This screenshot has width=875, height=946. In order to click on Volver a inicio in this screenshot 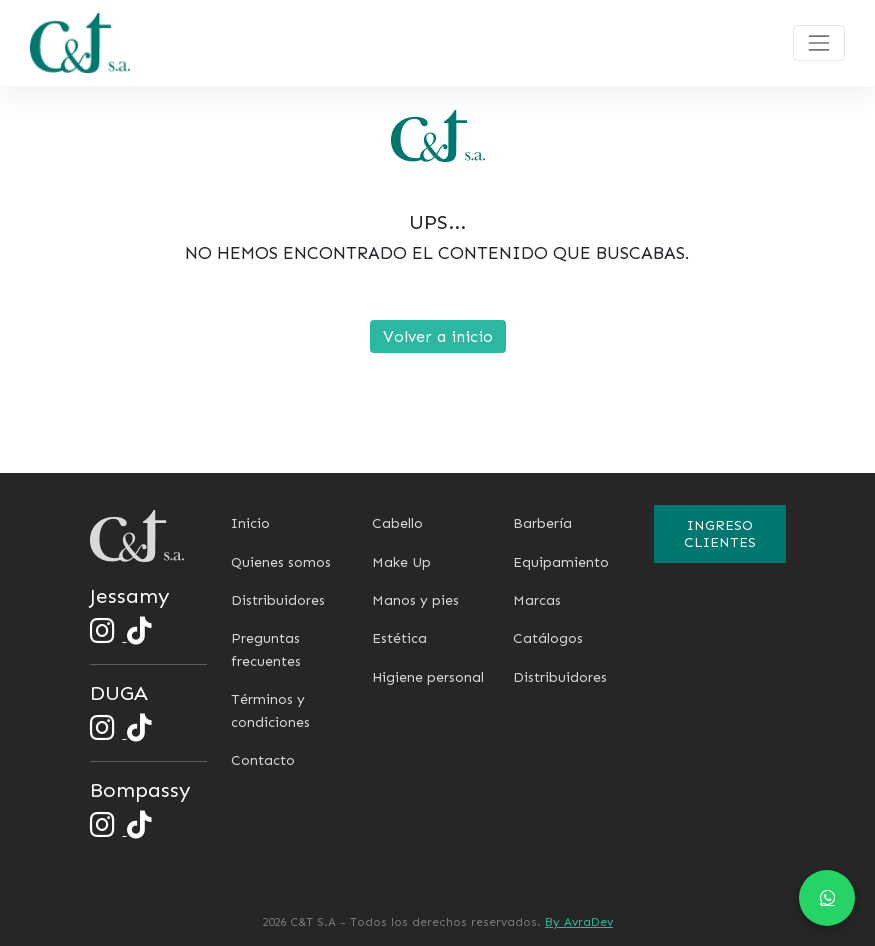, I will do `click(438, 336)`.